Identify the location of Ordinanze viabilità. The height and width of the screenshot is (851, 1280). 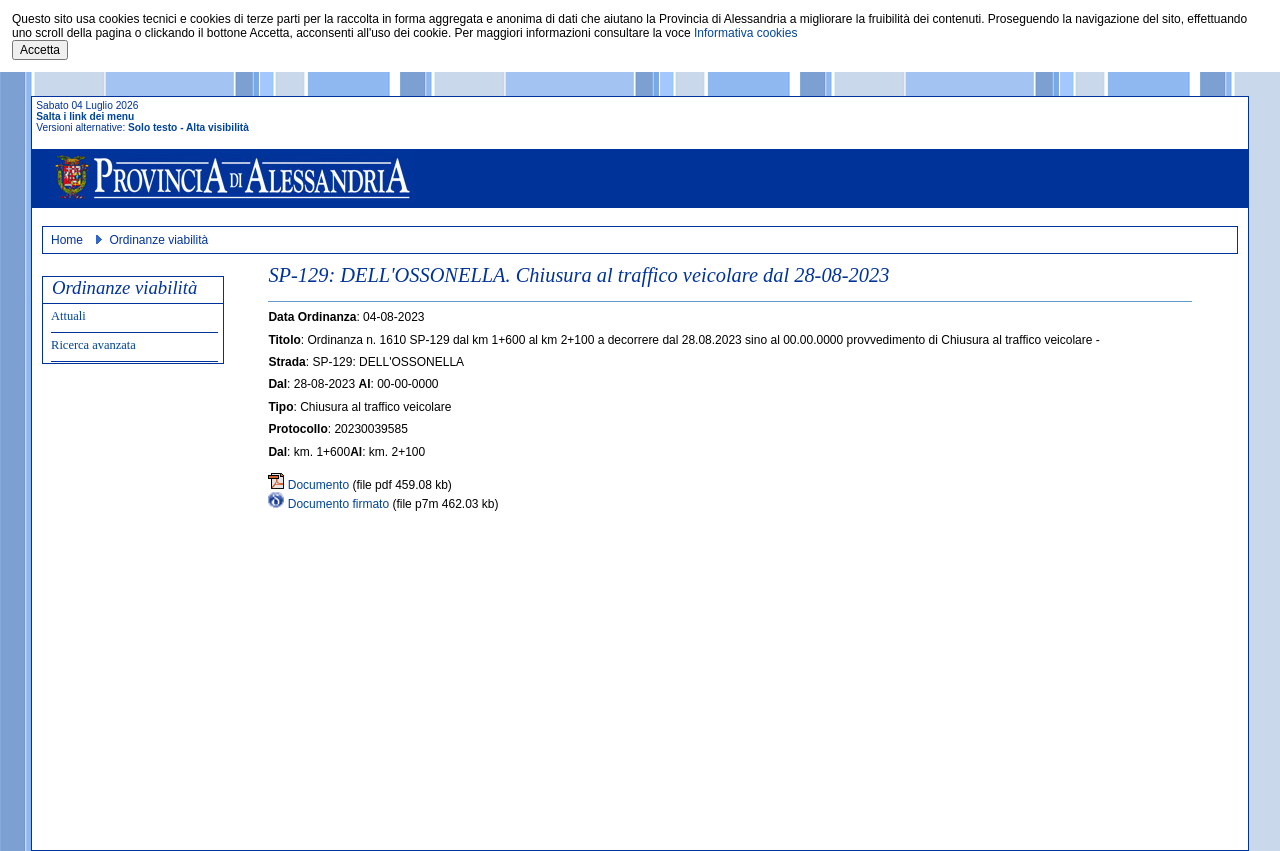
(158, 240).